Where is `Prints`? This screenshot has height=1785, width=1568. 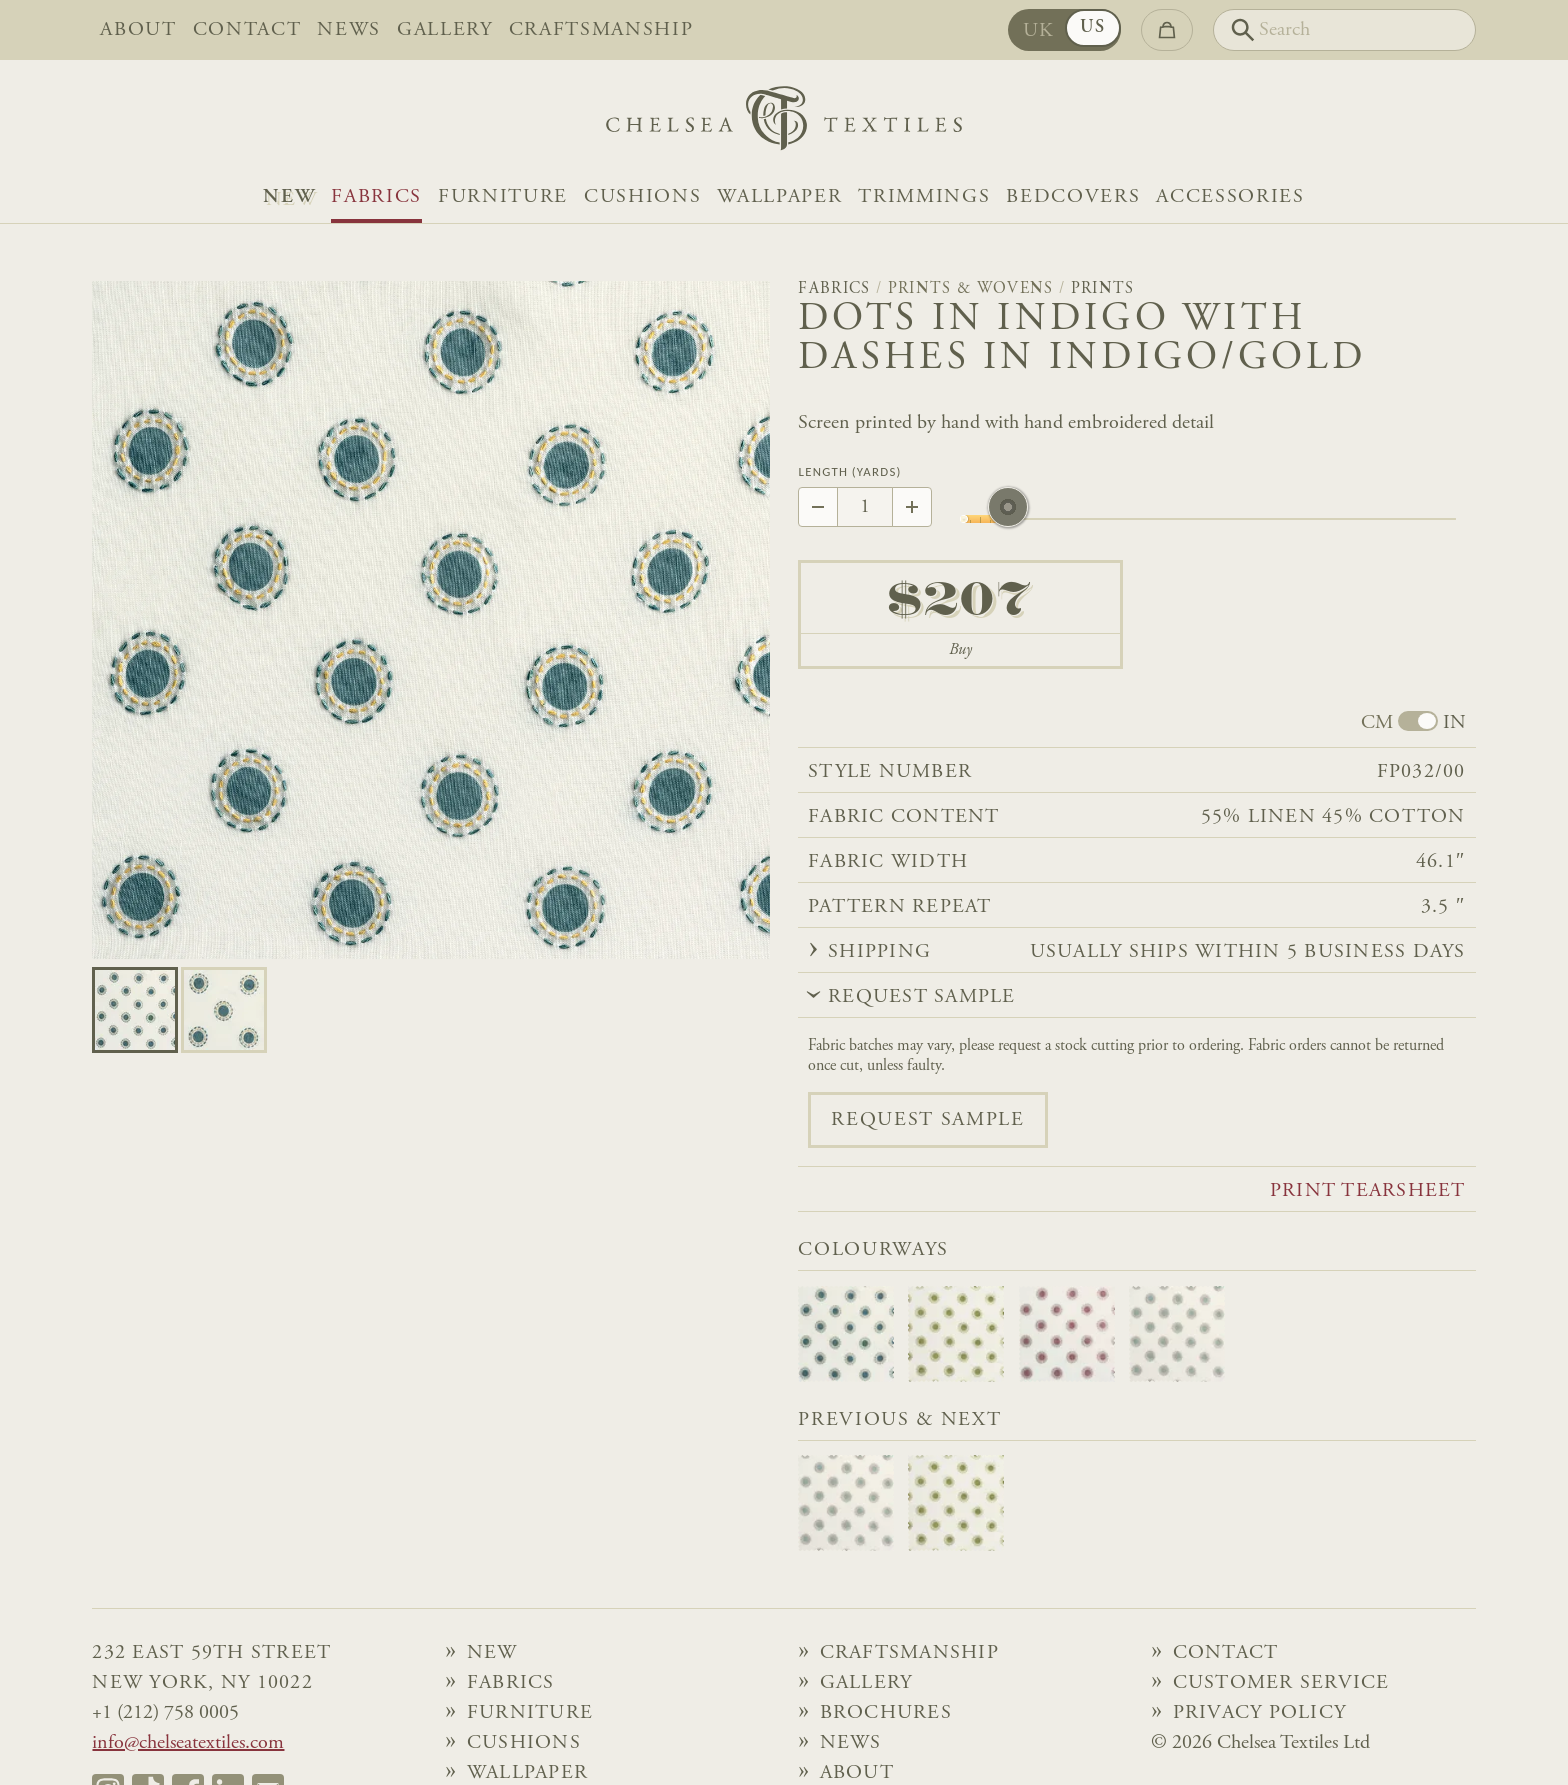 Prints is located at coordinates (1103, 289).